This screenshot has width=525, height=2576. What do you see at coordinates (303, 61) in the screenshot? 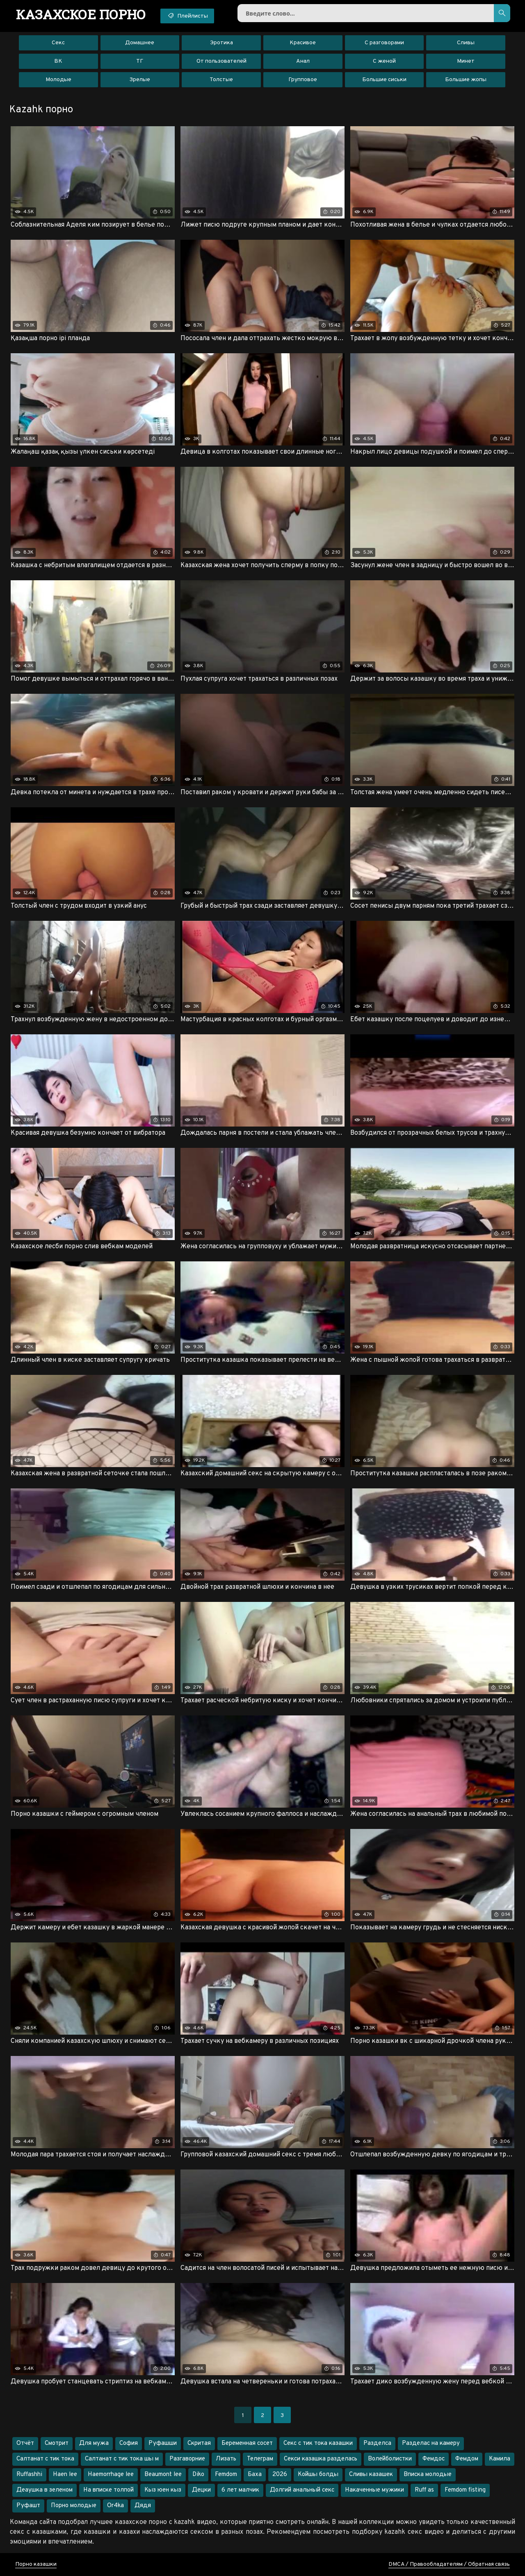
I see `Анал` at bounding box center [303, 61].